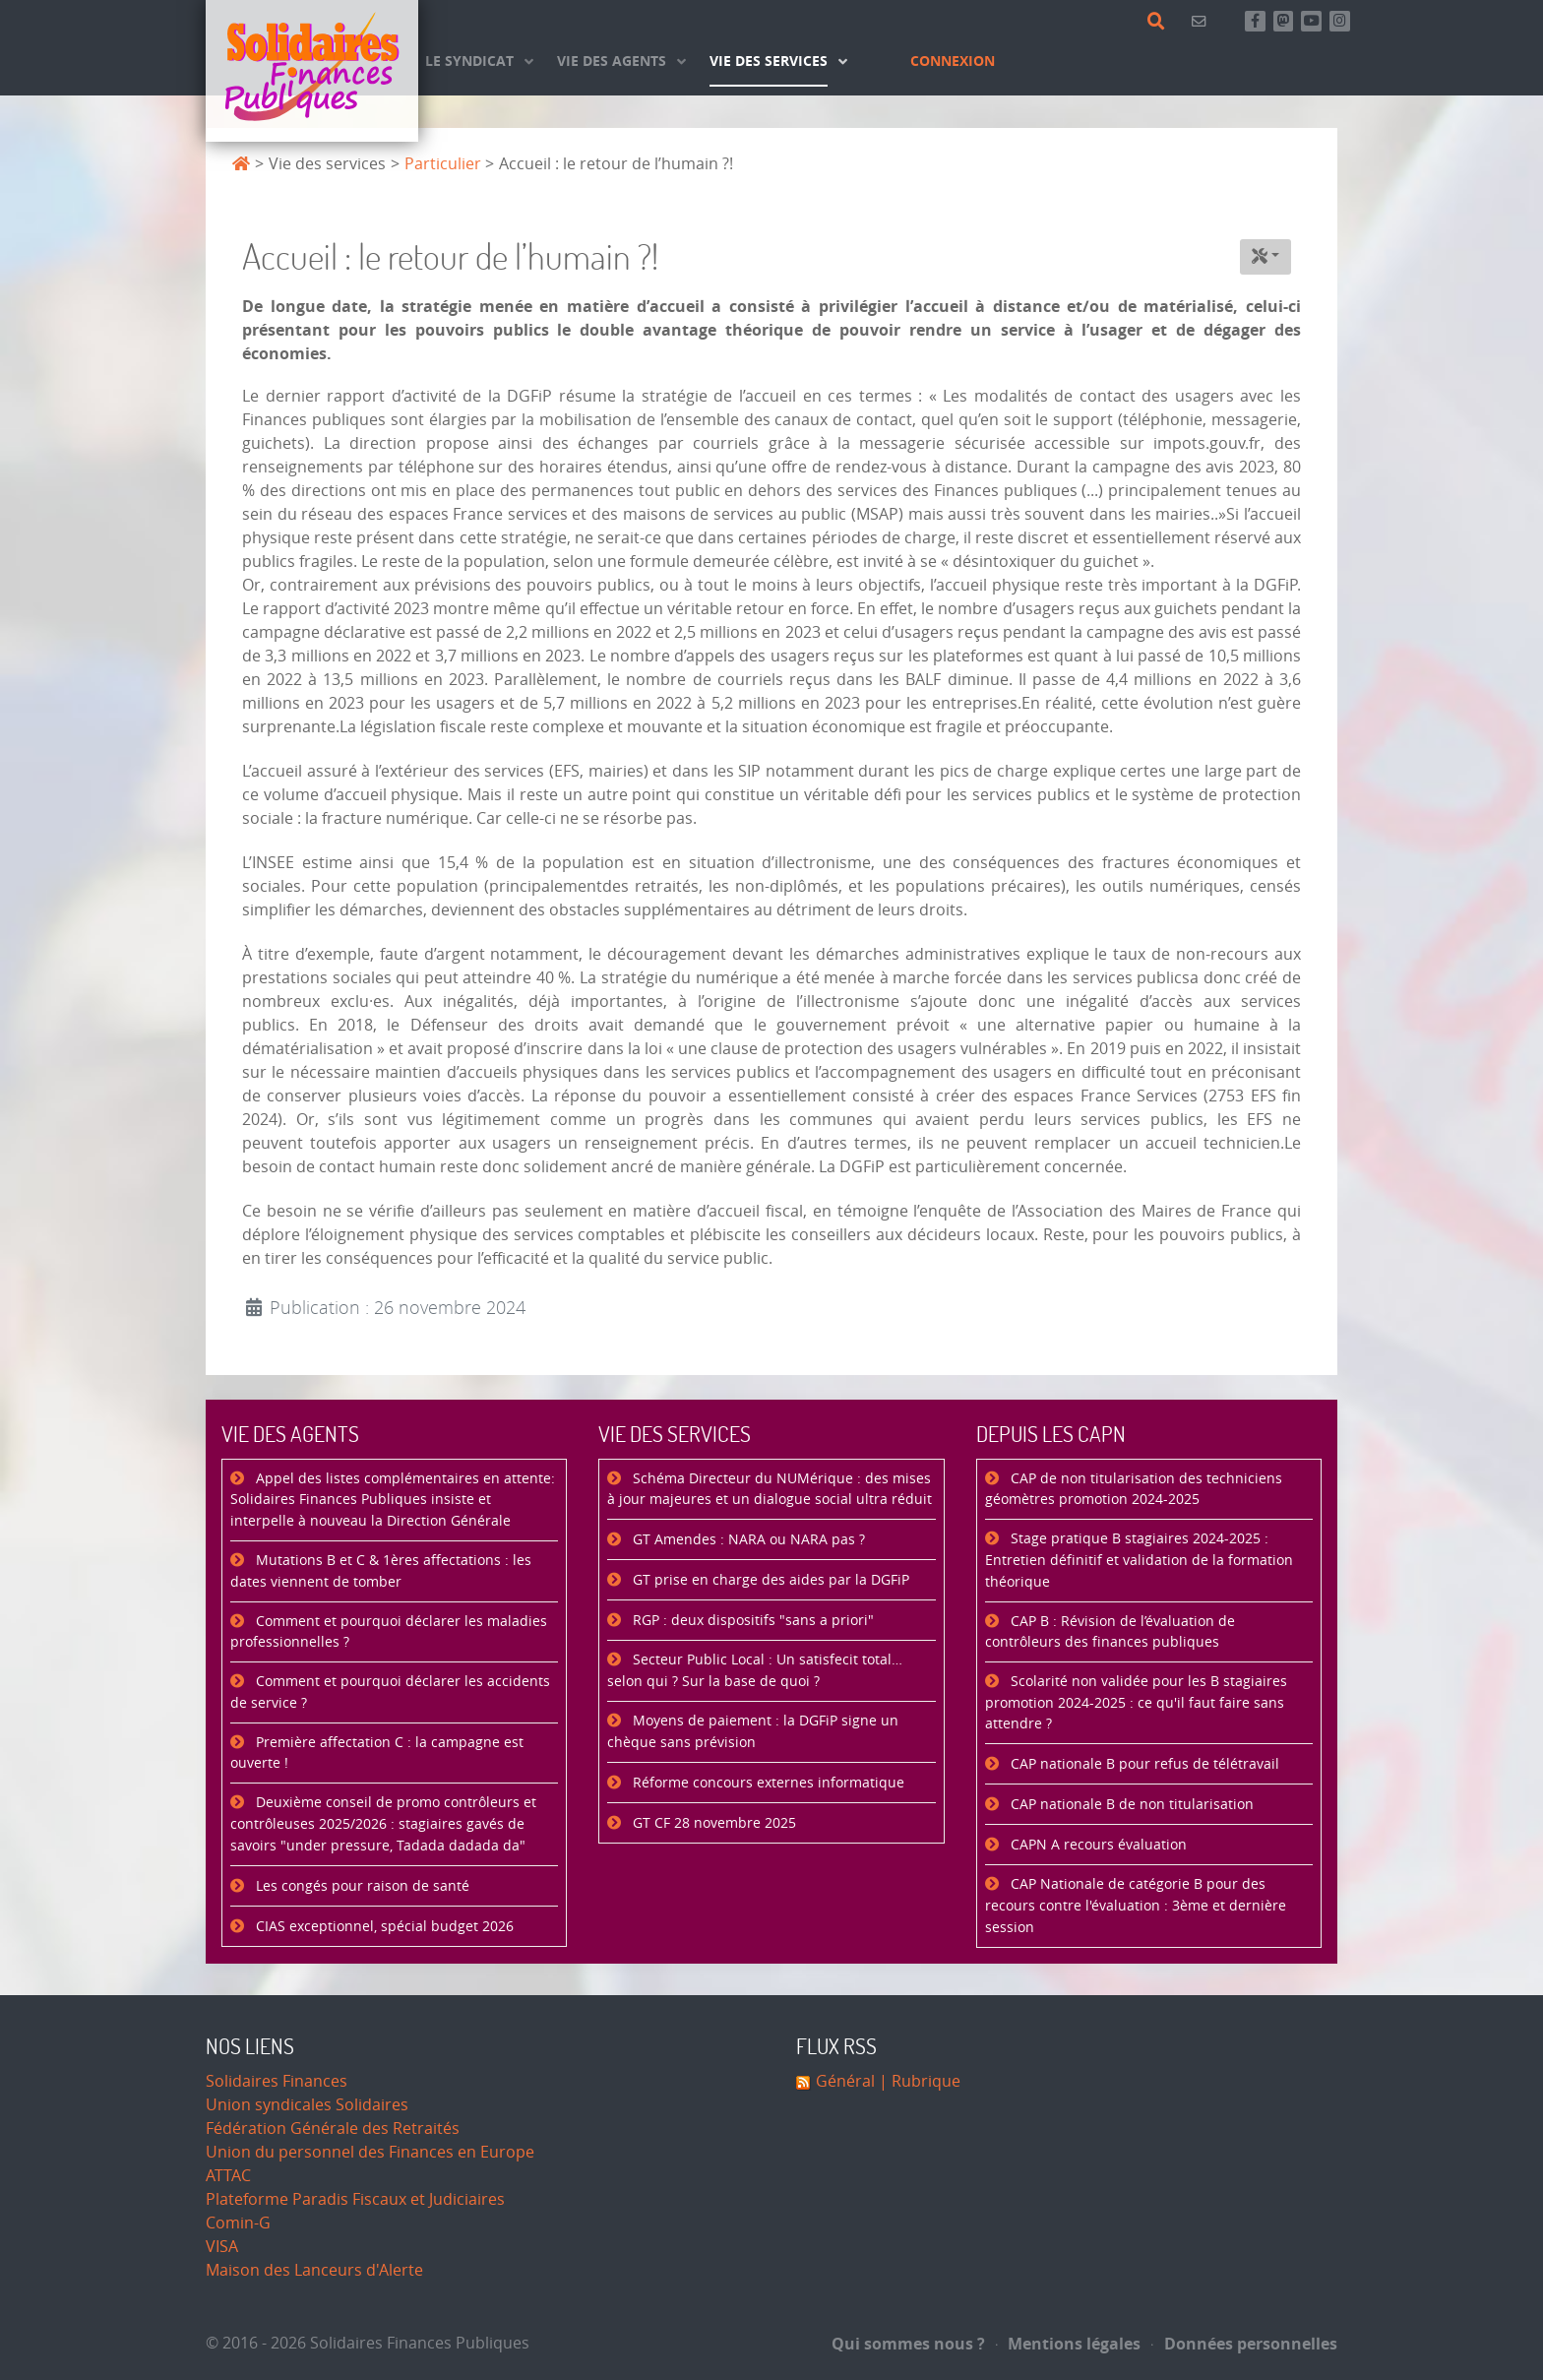 This screenshot has width=1543, height=2380. Describe the element at coordinates (1311, 21) in the screenshot. I see `[Abonnez-vous à notre chaine Youtube]` at that location.